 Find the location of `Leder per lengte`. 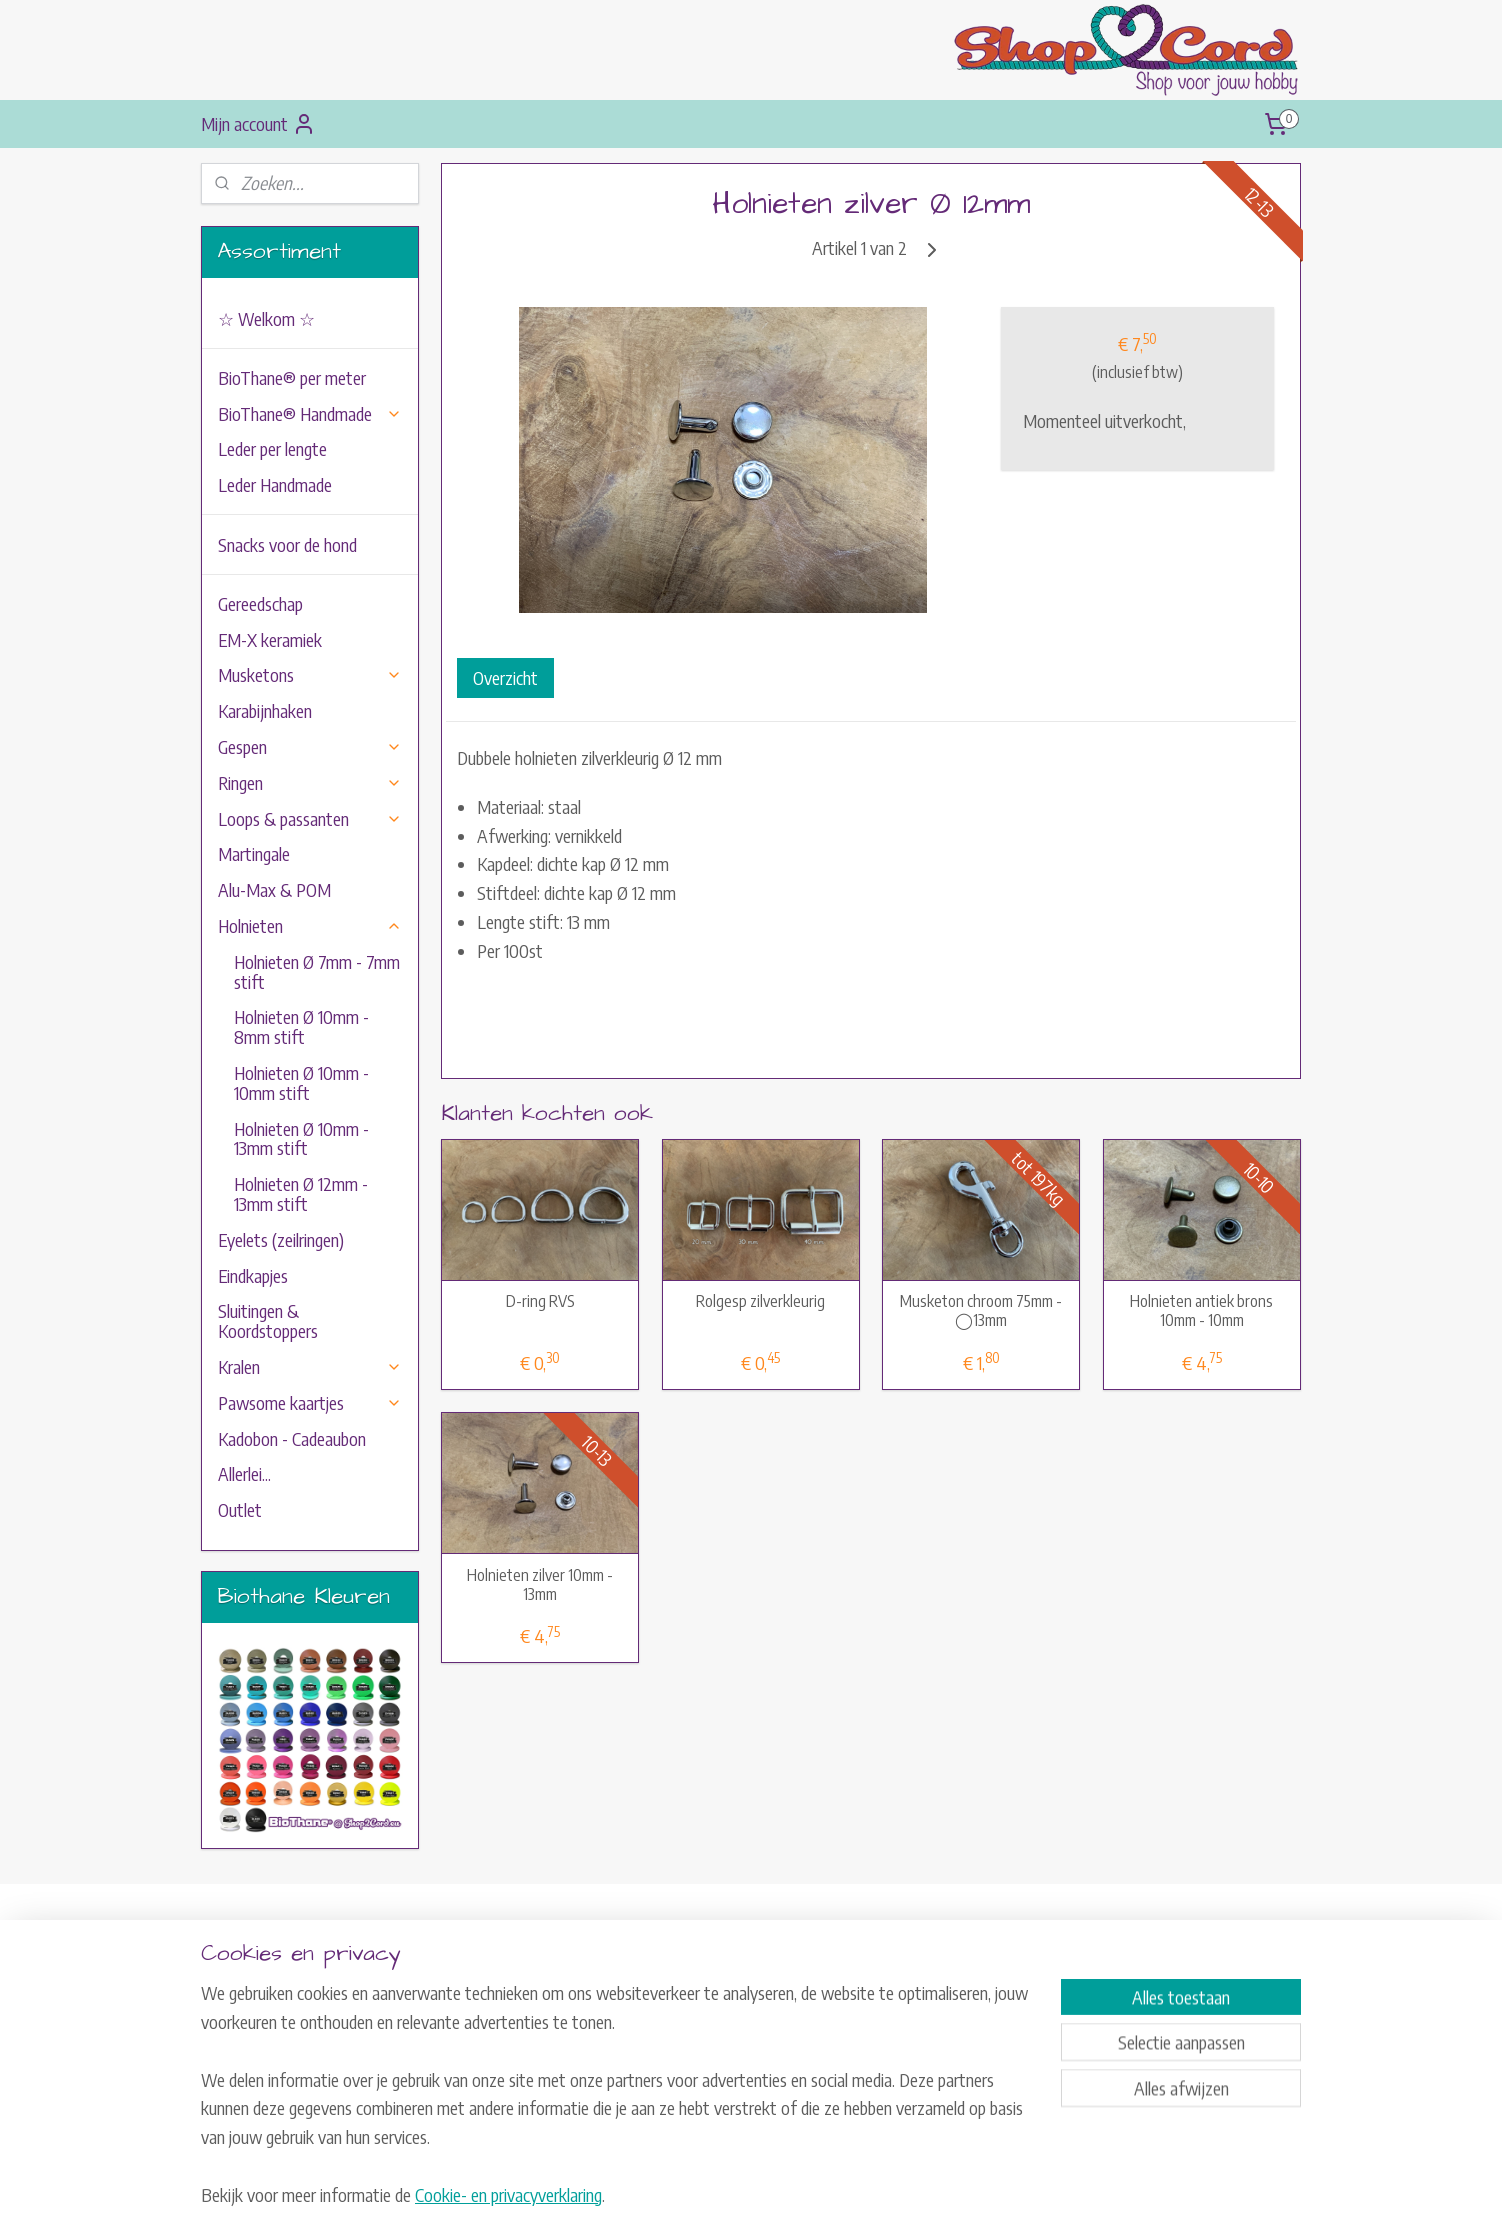

Leder per lengte is located at coordinates (272, 448).